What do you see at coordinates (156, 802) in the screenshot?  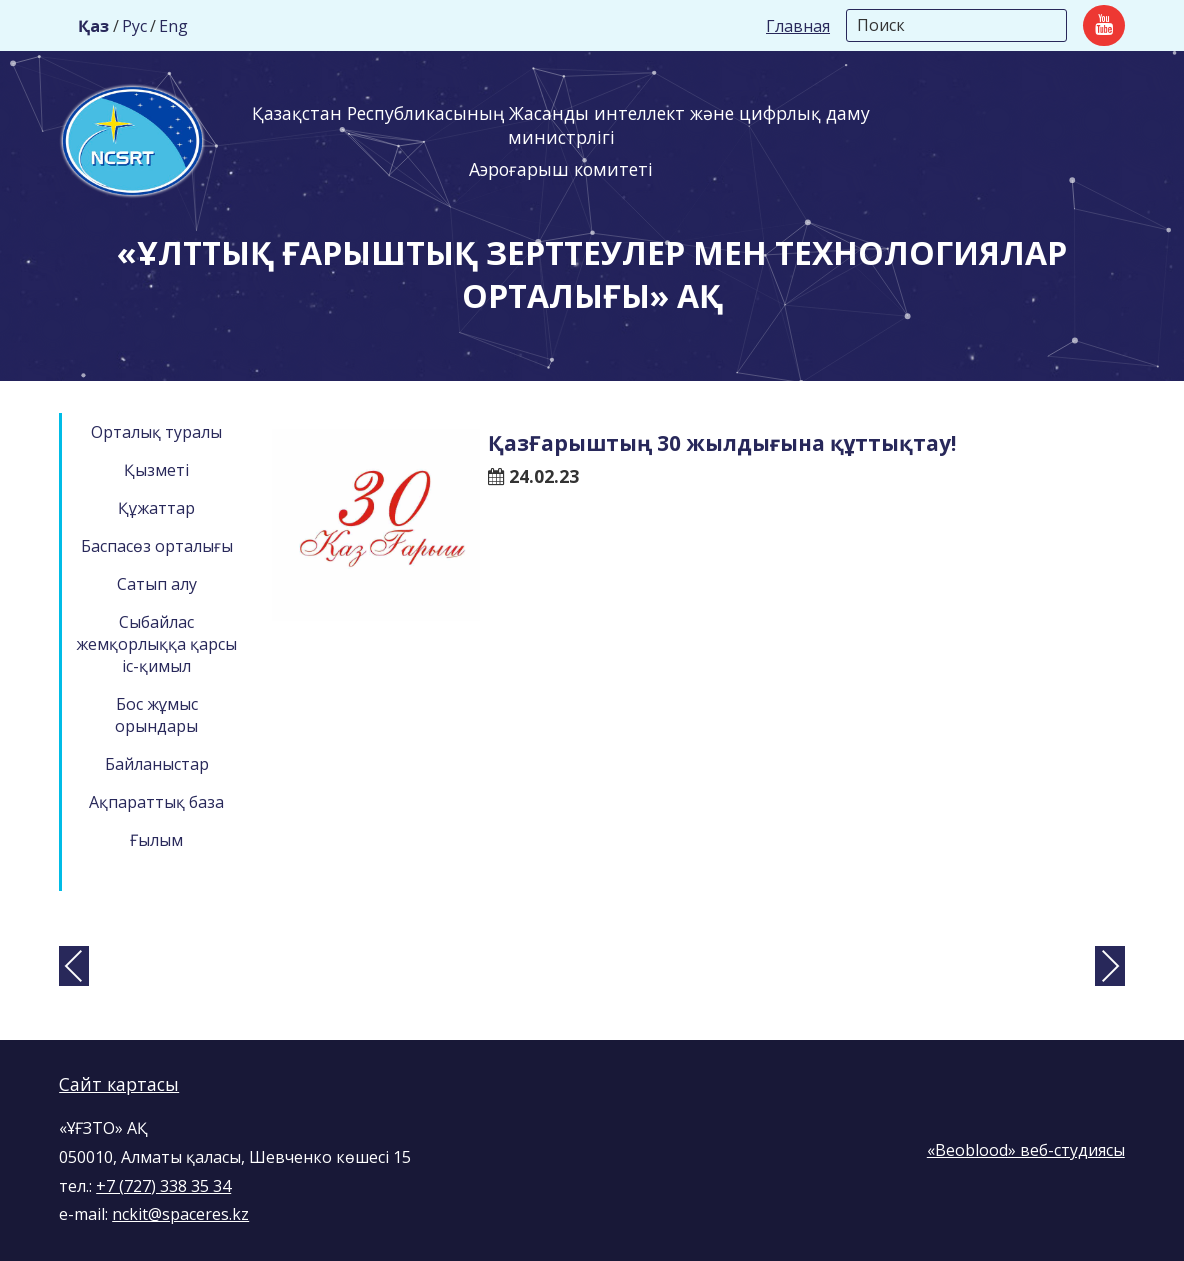 I see `Ақпараттық база` at bounding box center [156, 802].